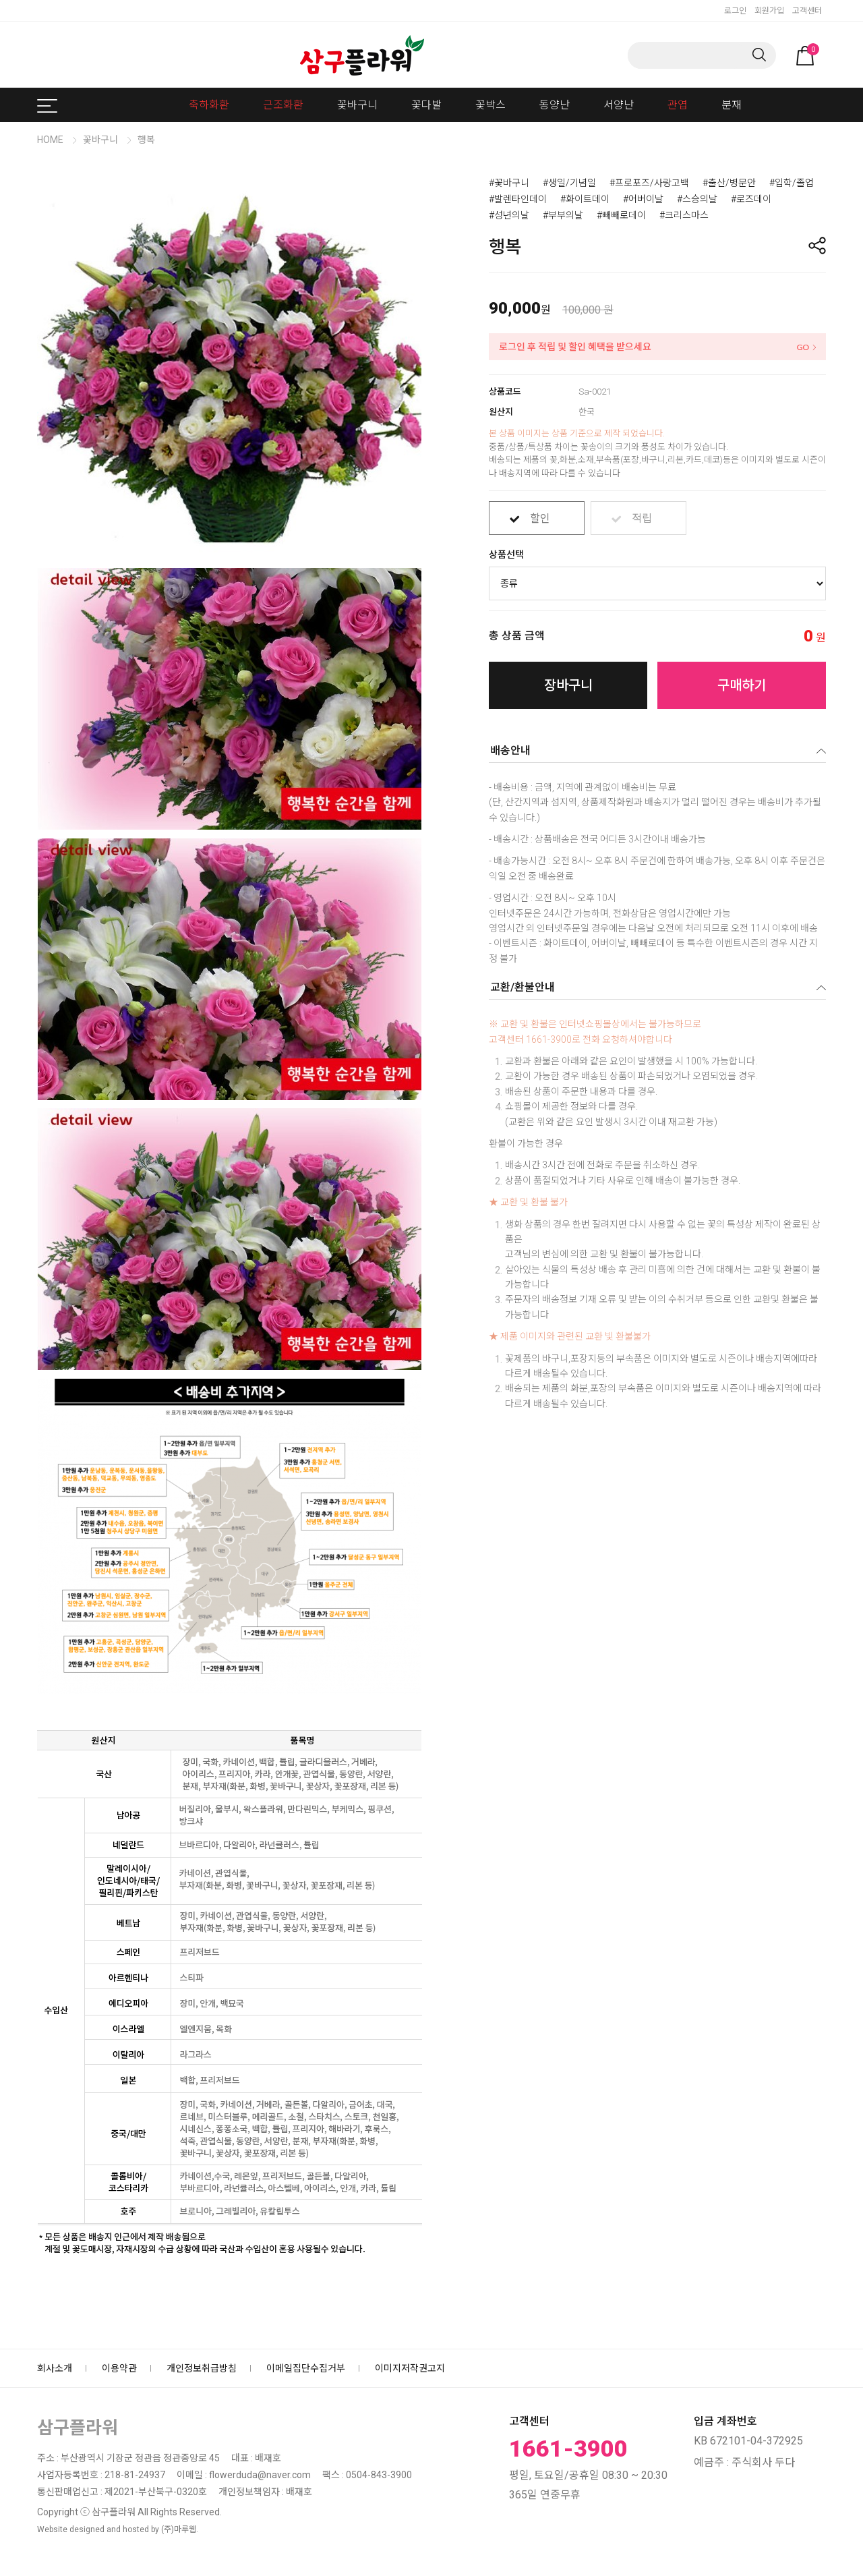 The image size is (863, 2576). What do you see at coordinates (357, 104) in the screenshot?
I see `꽃바구니` at bounding box center [357, 104].